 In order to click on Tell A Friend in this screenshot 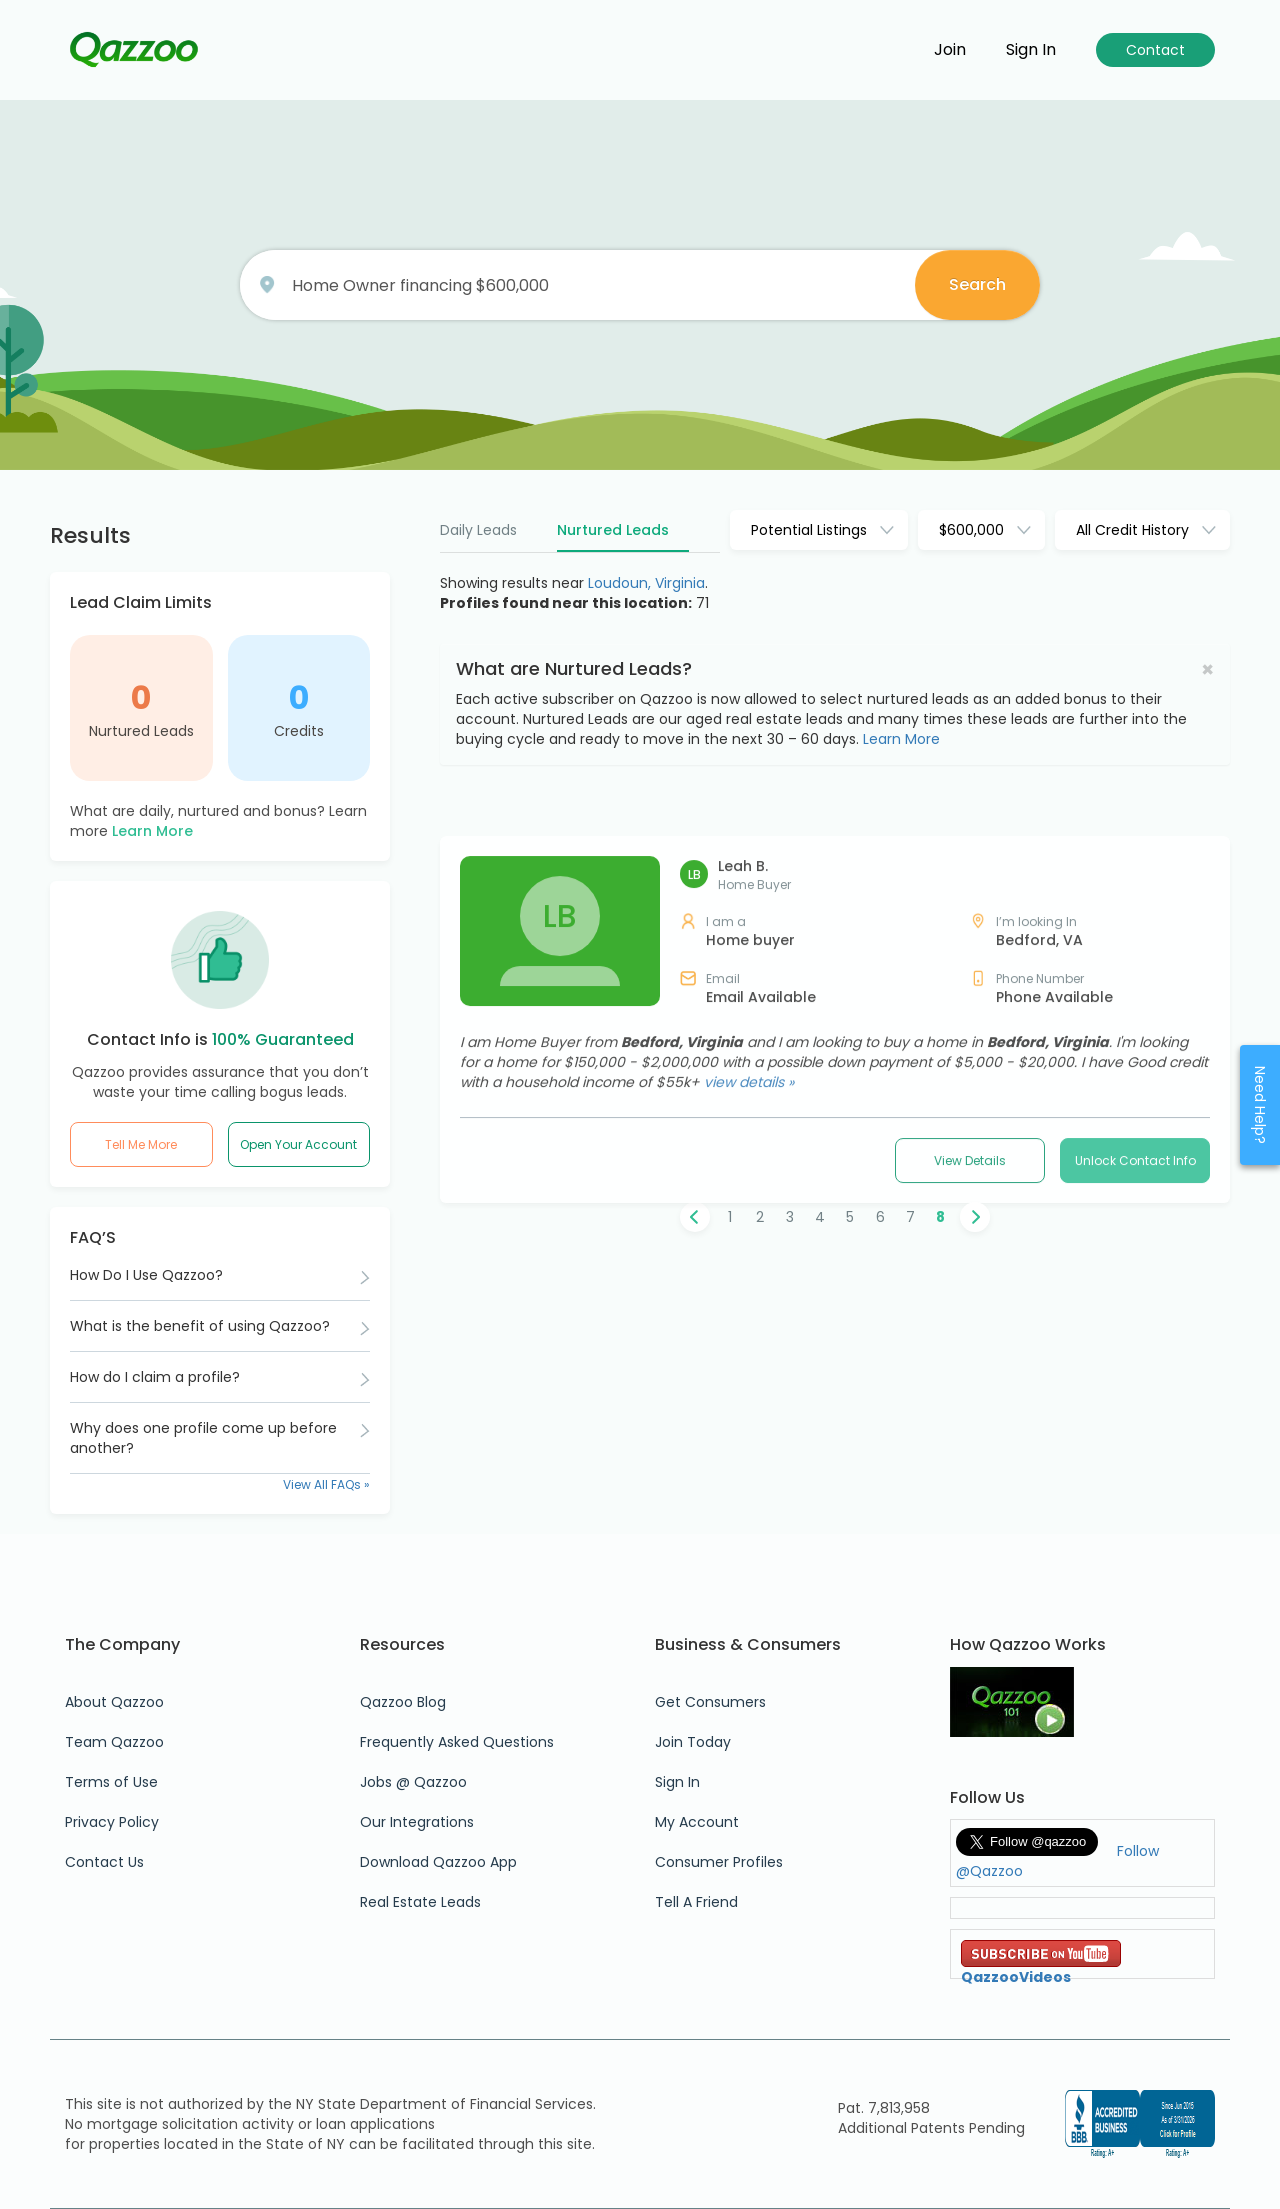, I will do `click(696, 1902)`.